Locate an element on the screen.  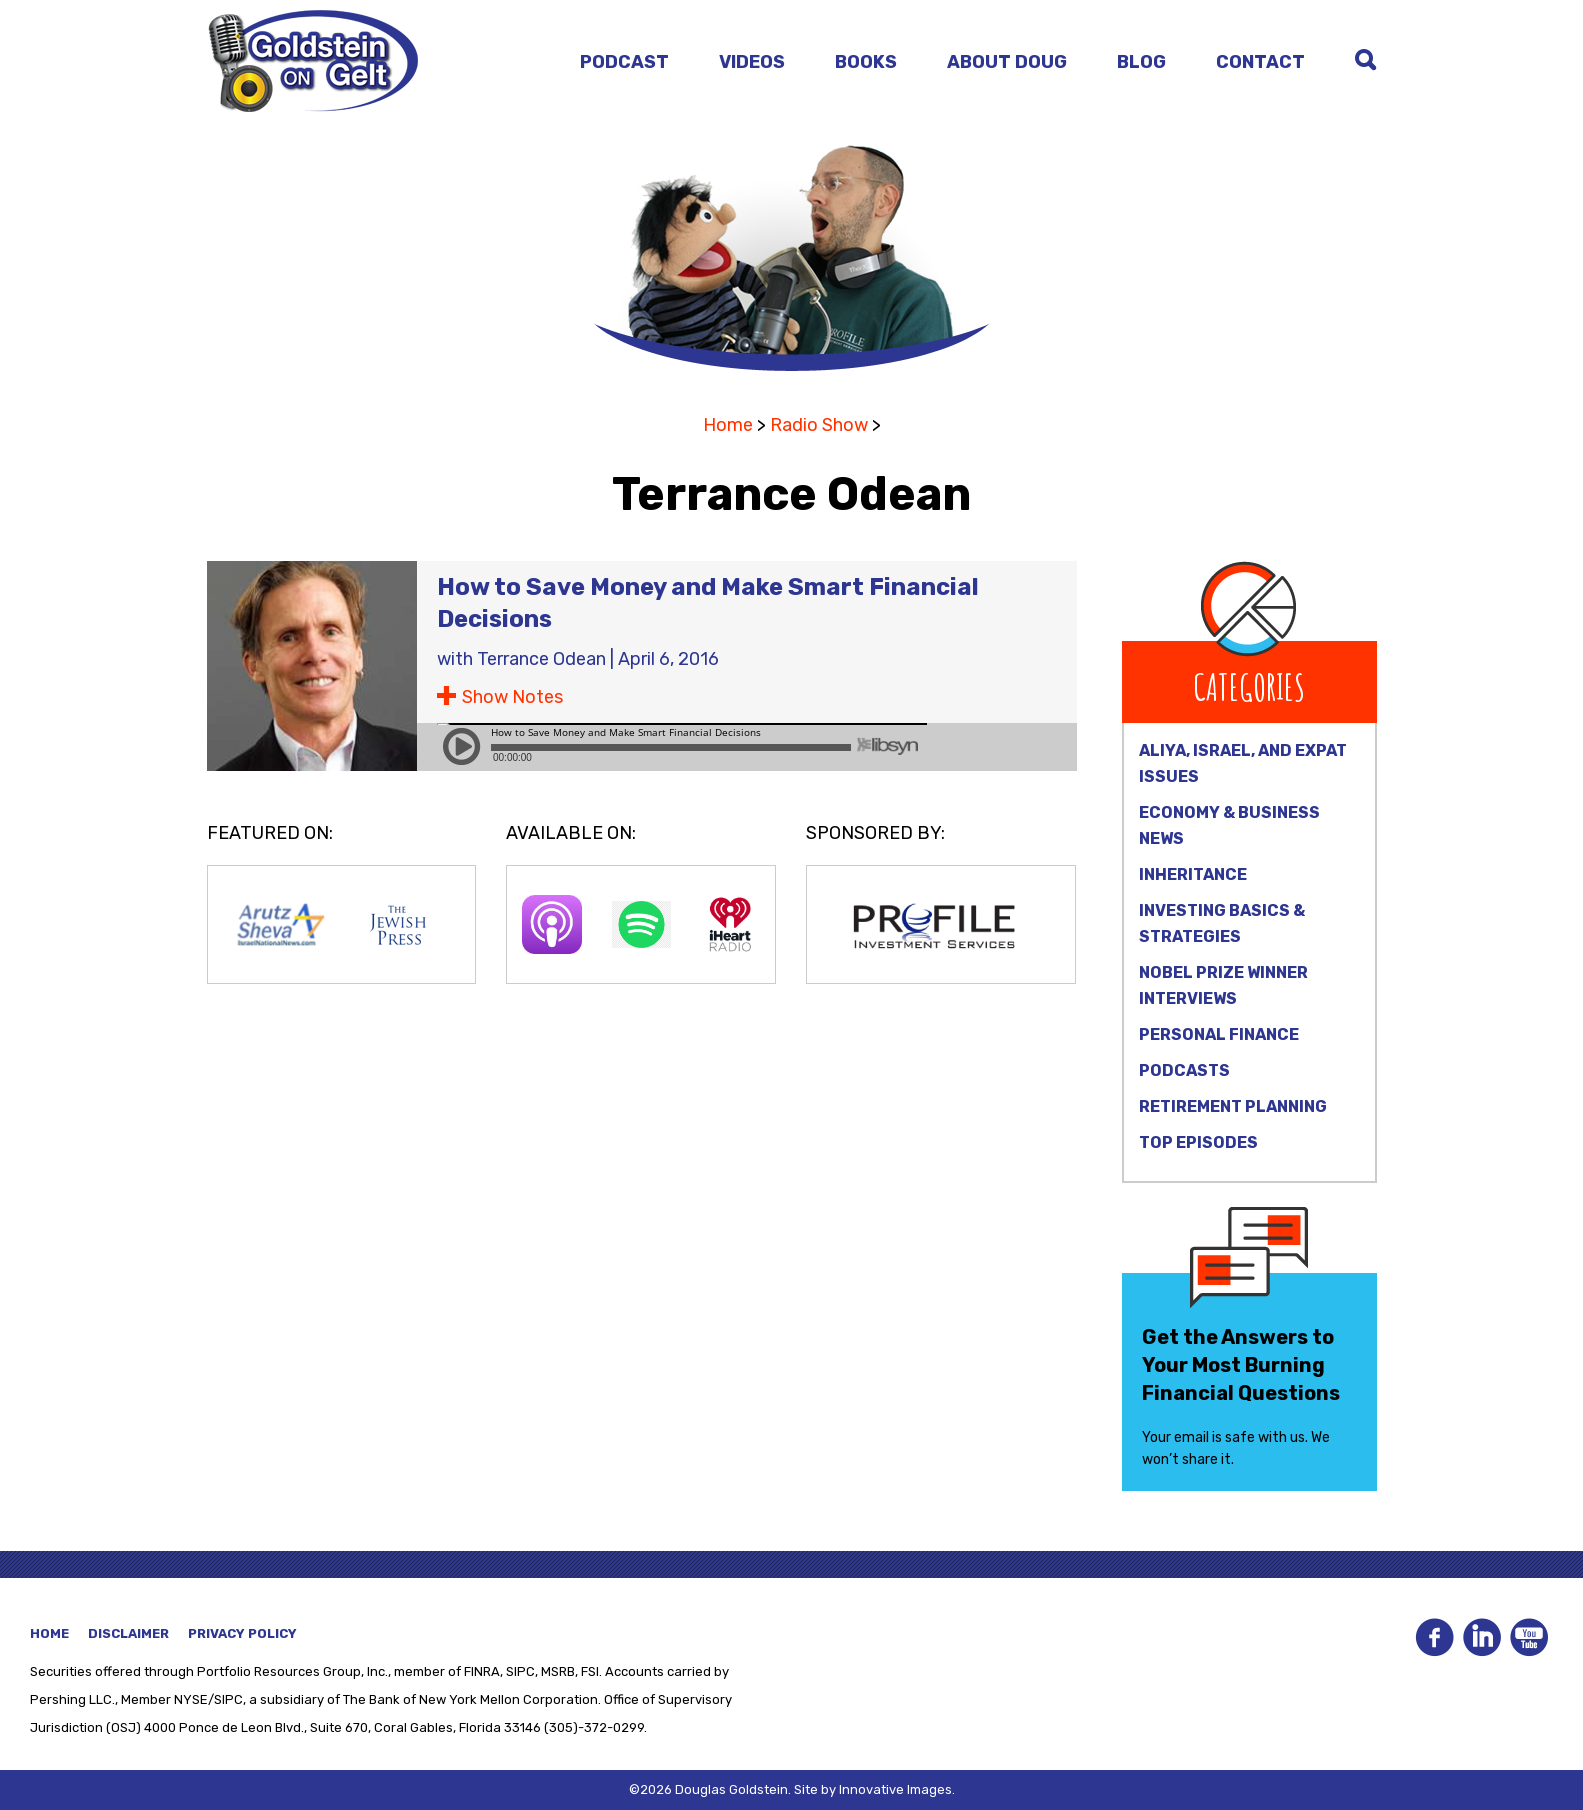
Blog is located at coordinates (1141, 62).